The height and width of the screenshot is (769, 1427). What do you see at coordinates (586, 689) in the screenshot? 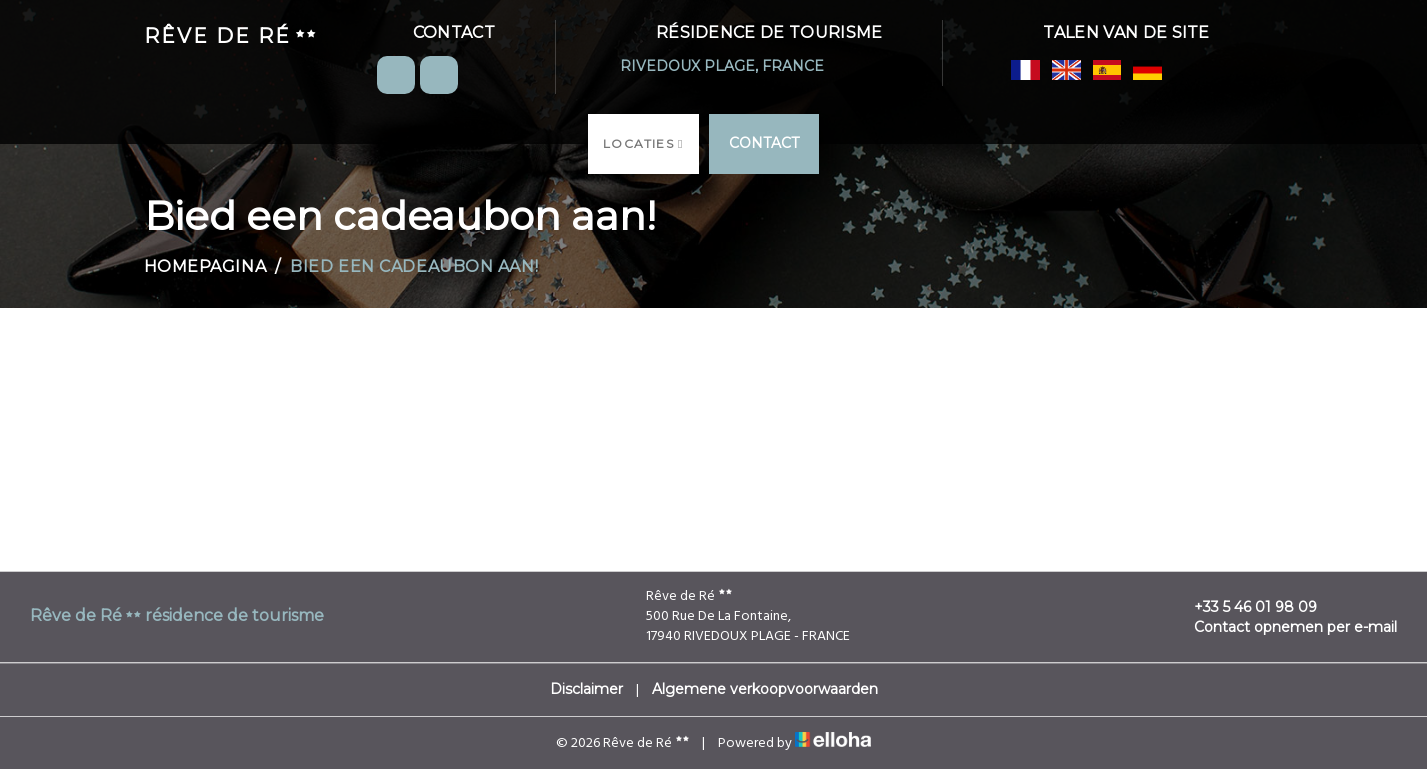
I see `Disclaimer` at bounding box center [586, 689].